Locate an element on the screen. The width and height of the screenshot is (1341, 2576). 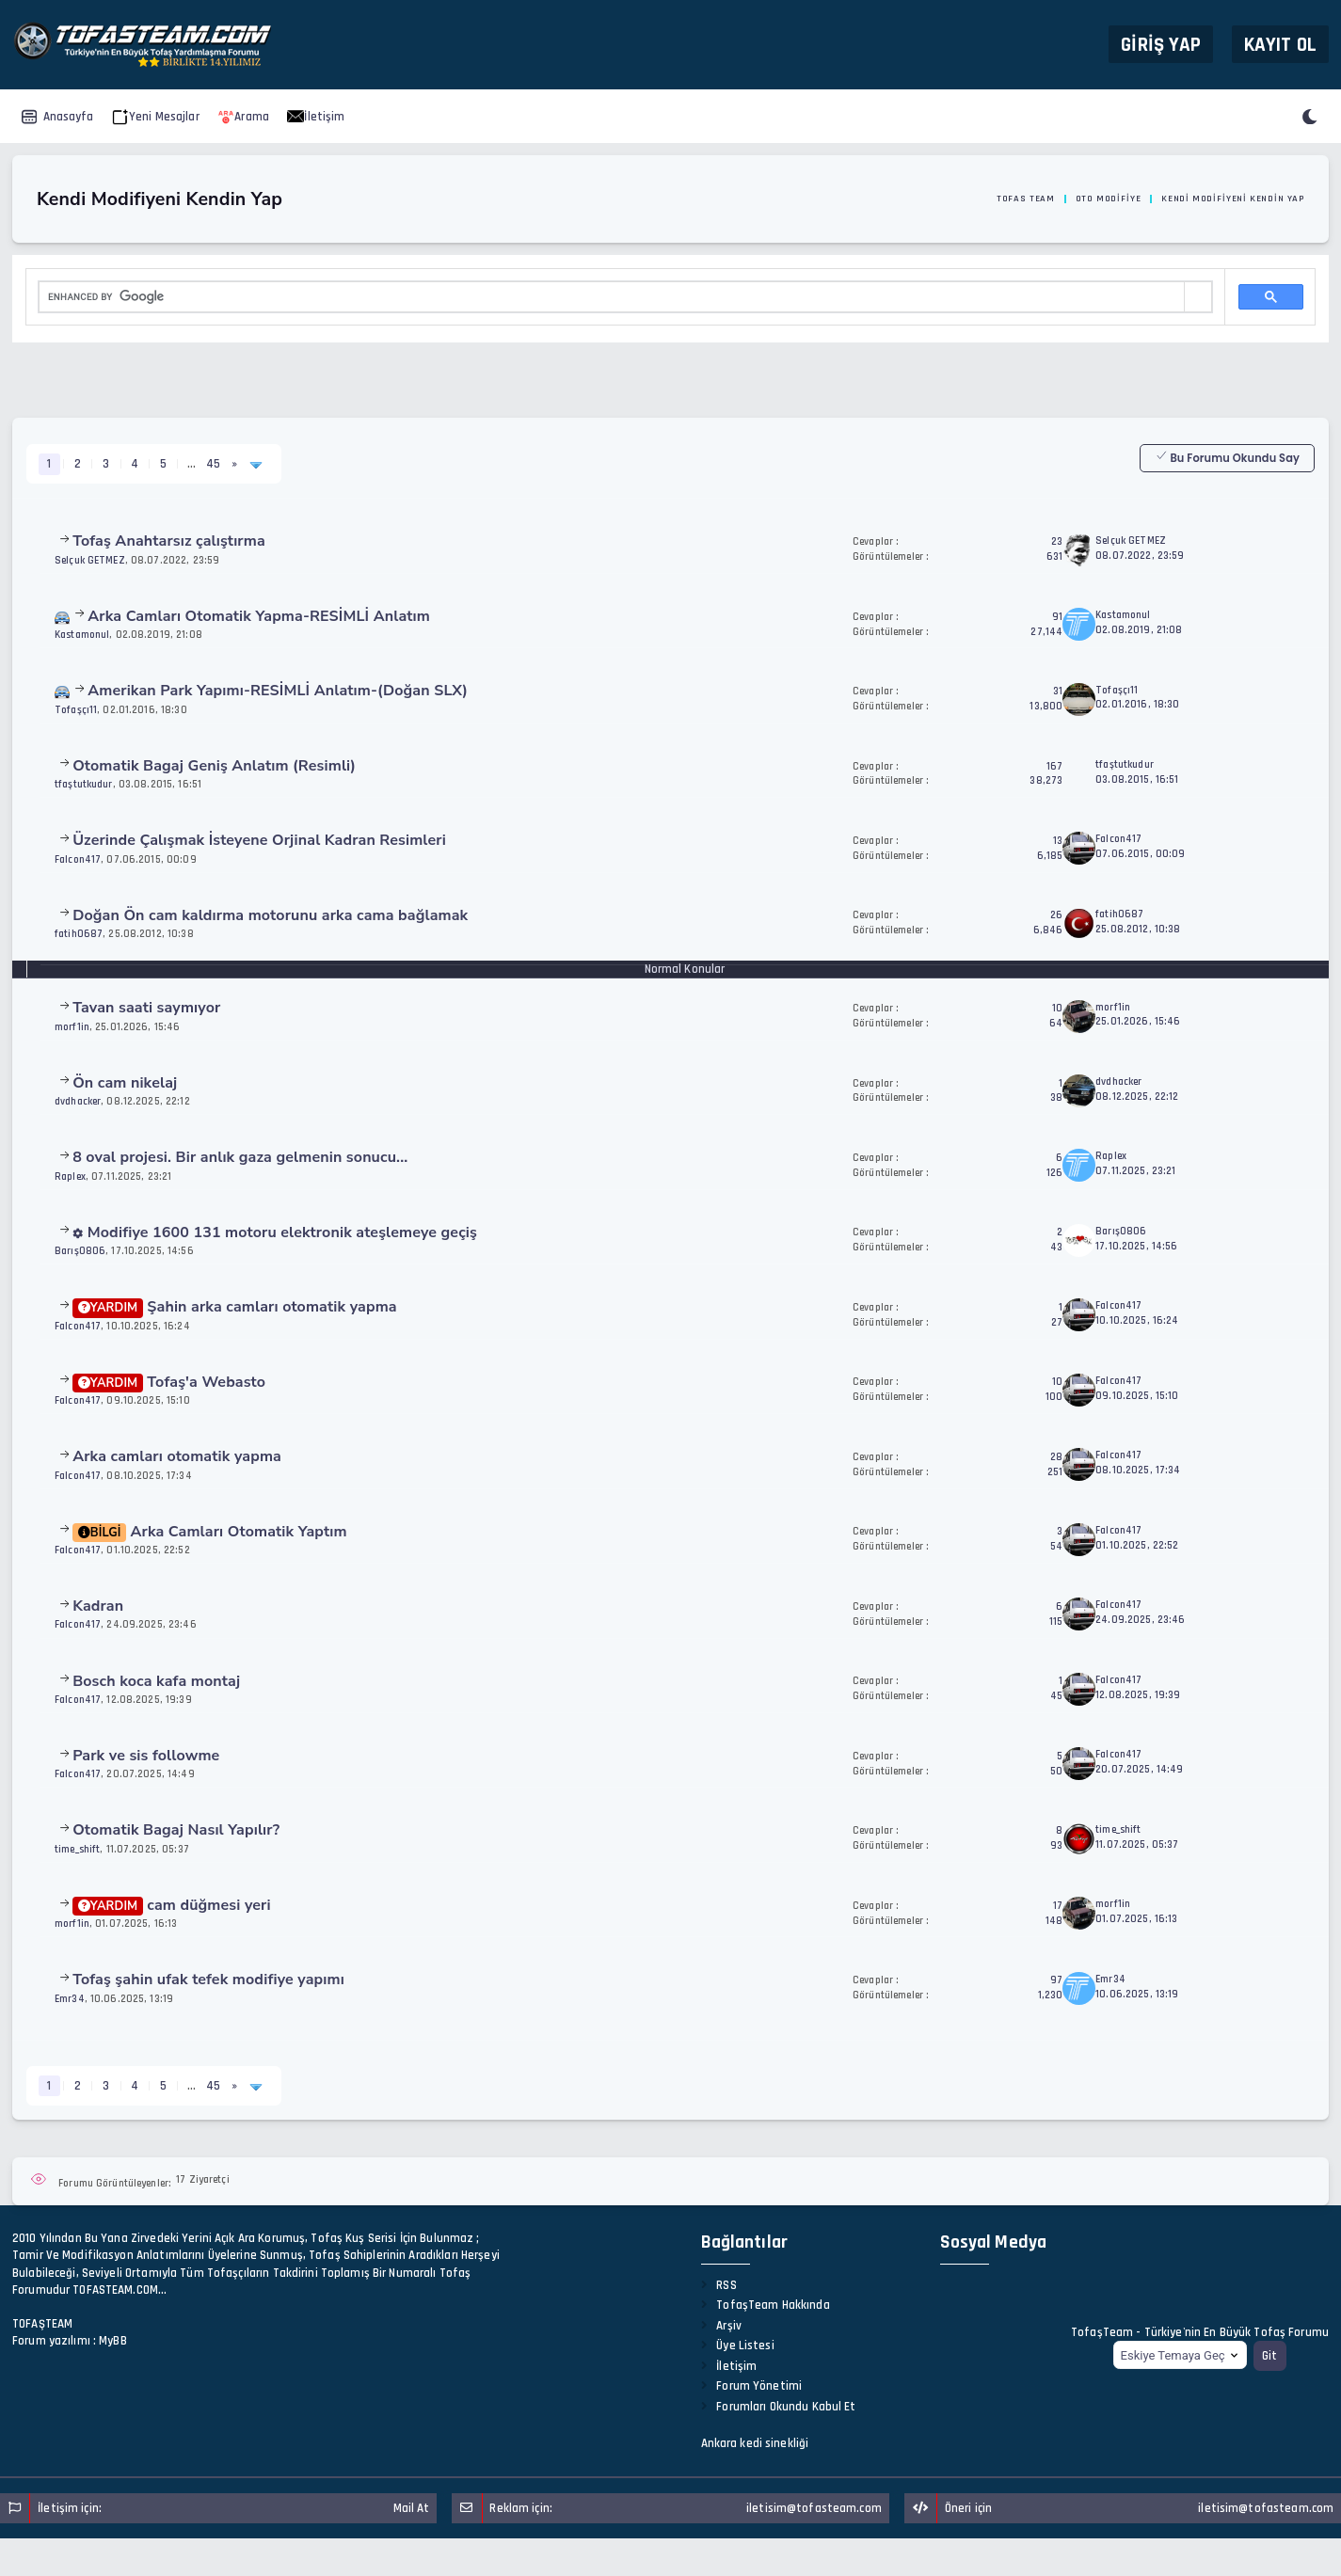
Arka Camları Otomatik Yapma-RESİMLİ Anlatım is located at coordinates (259, 616).